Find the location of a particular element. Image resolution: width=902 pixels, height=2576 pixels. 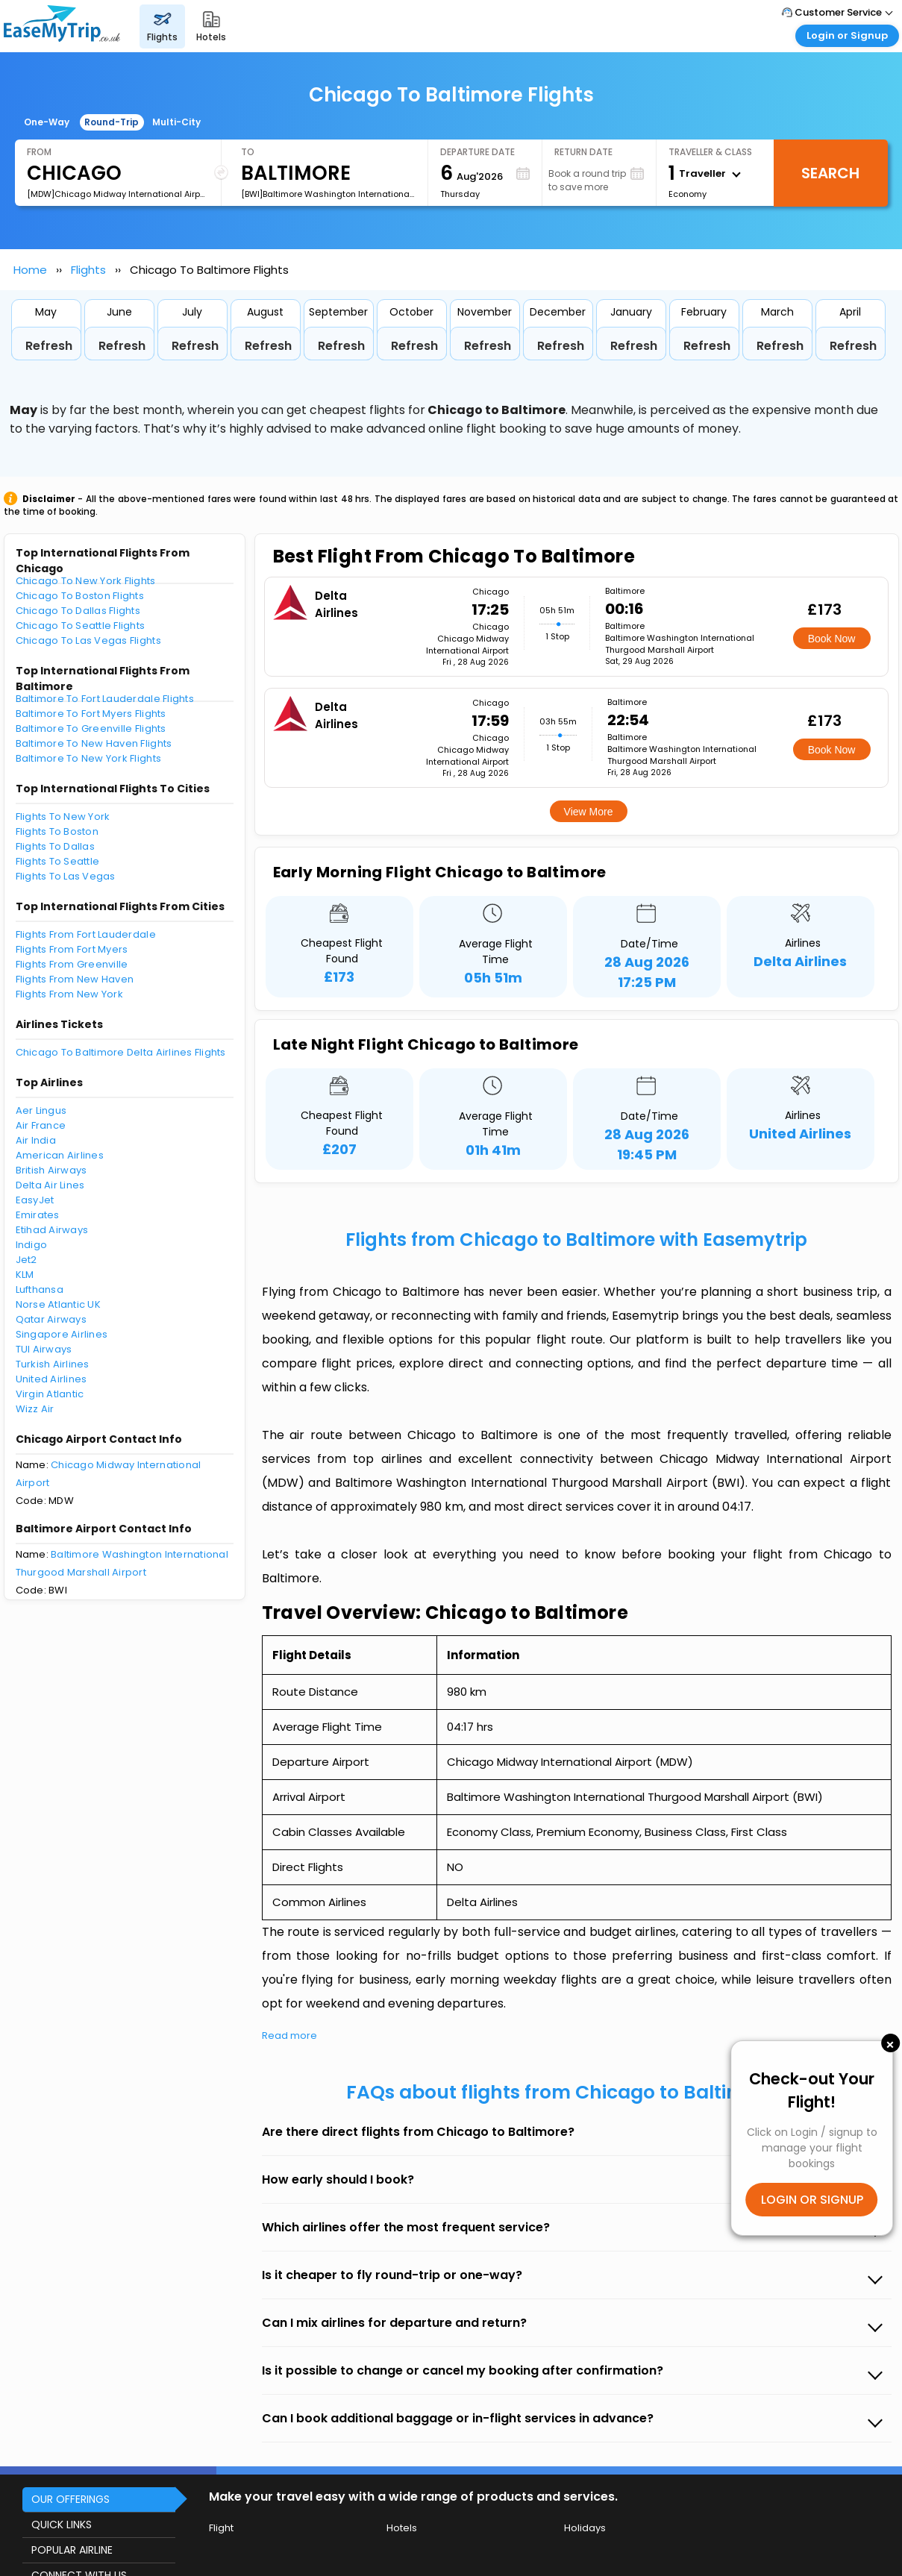

Etihad Airways is located at coordinates (52, 1230).